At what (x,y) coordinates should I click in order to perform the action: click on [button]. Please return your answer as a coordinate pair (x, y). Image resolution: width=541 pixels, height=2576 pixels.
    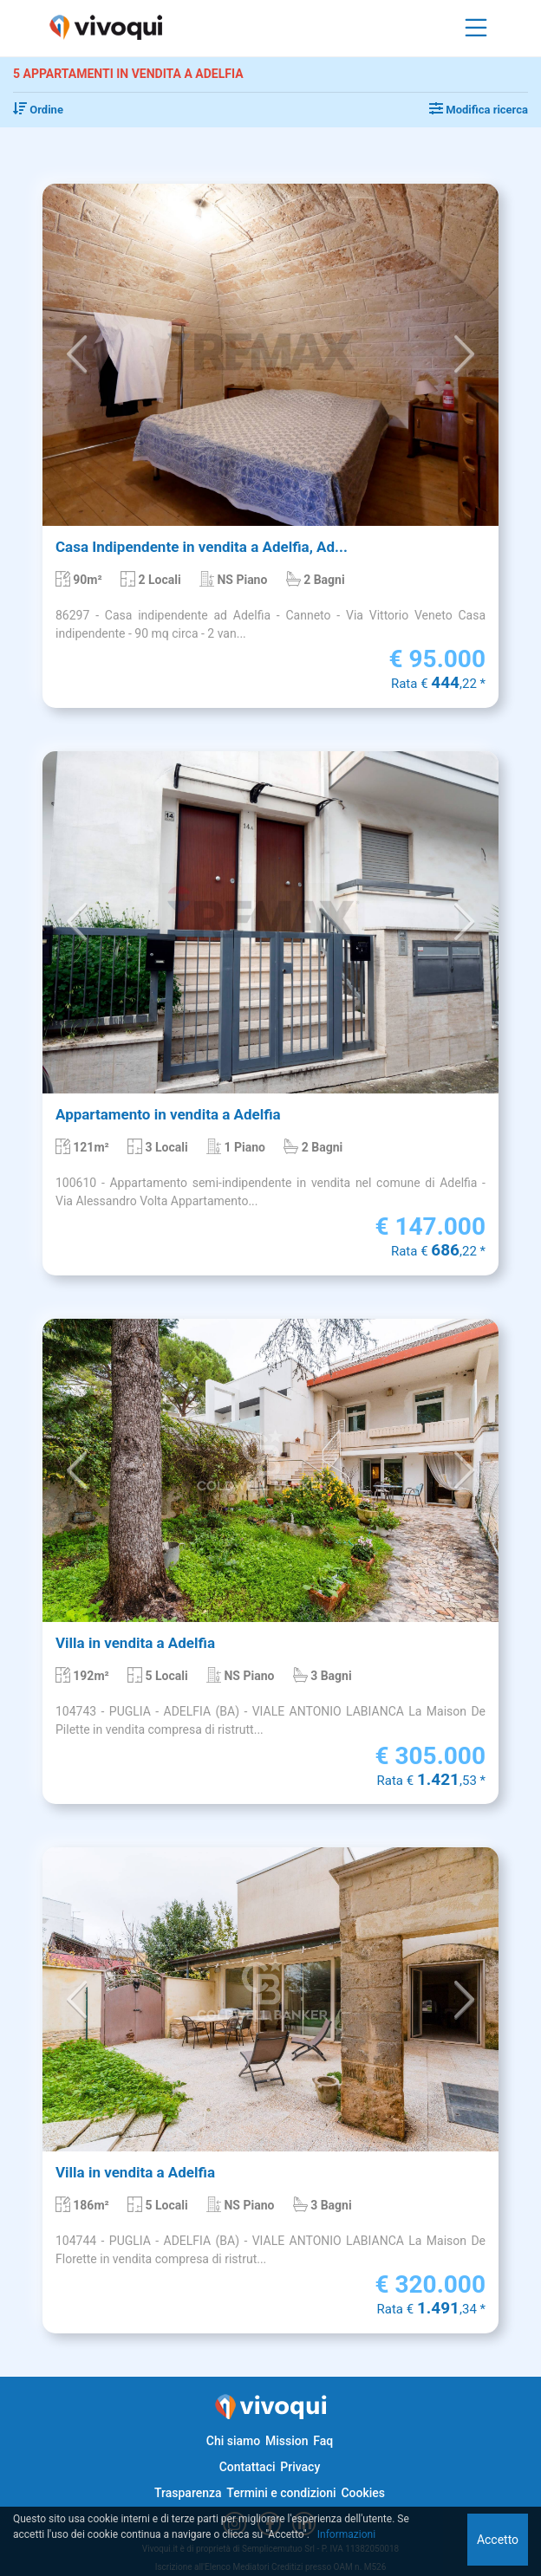
    Looking at the image, I should click on (77, 354).